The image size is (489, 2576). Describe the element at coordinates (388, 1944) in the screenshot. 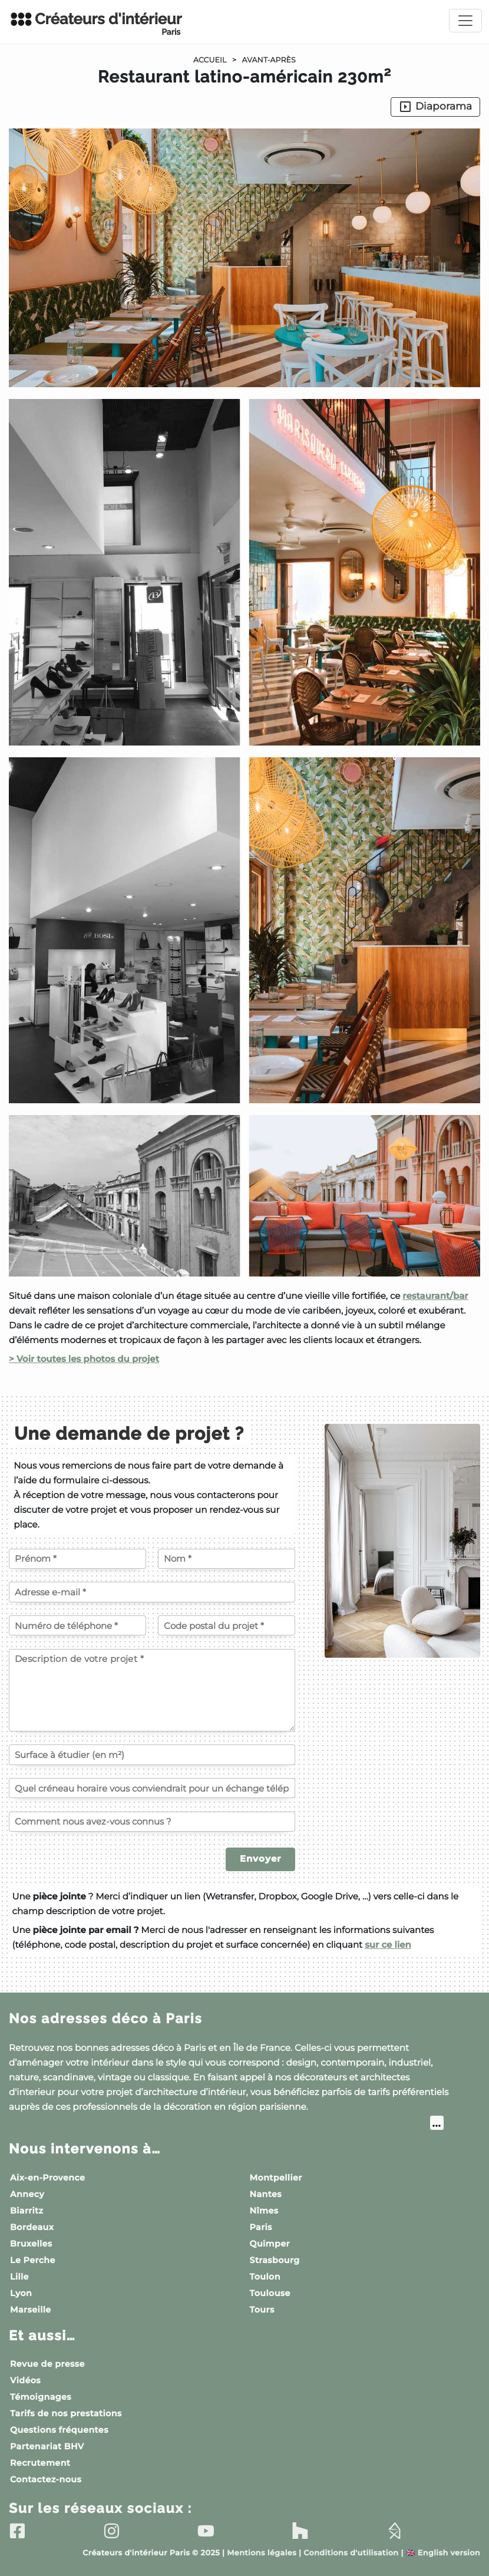

I see `sur ce lien` at that location.